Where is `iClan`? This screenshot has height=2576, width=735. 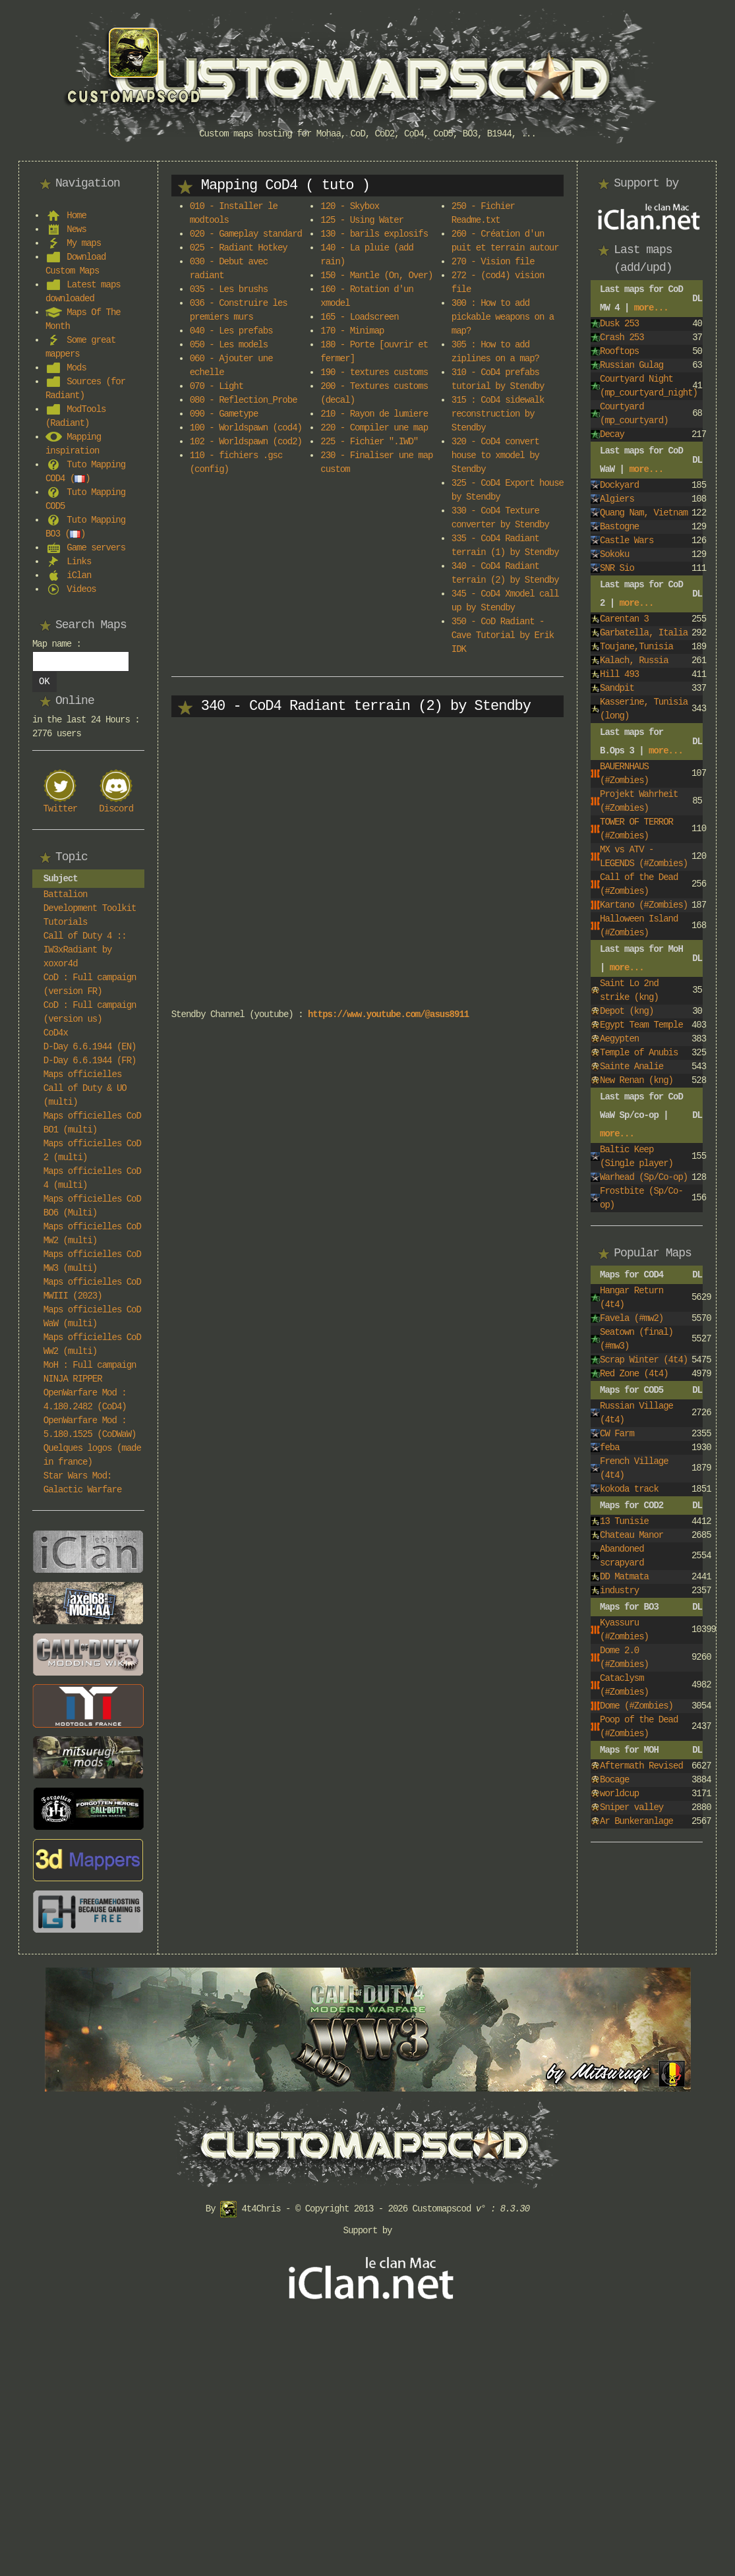 iClan is located at coordinates (79, 575).